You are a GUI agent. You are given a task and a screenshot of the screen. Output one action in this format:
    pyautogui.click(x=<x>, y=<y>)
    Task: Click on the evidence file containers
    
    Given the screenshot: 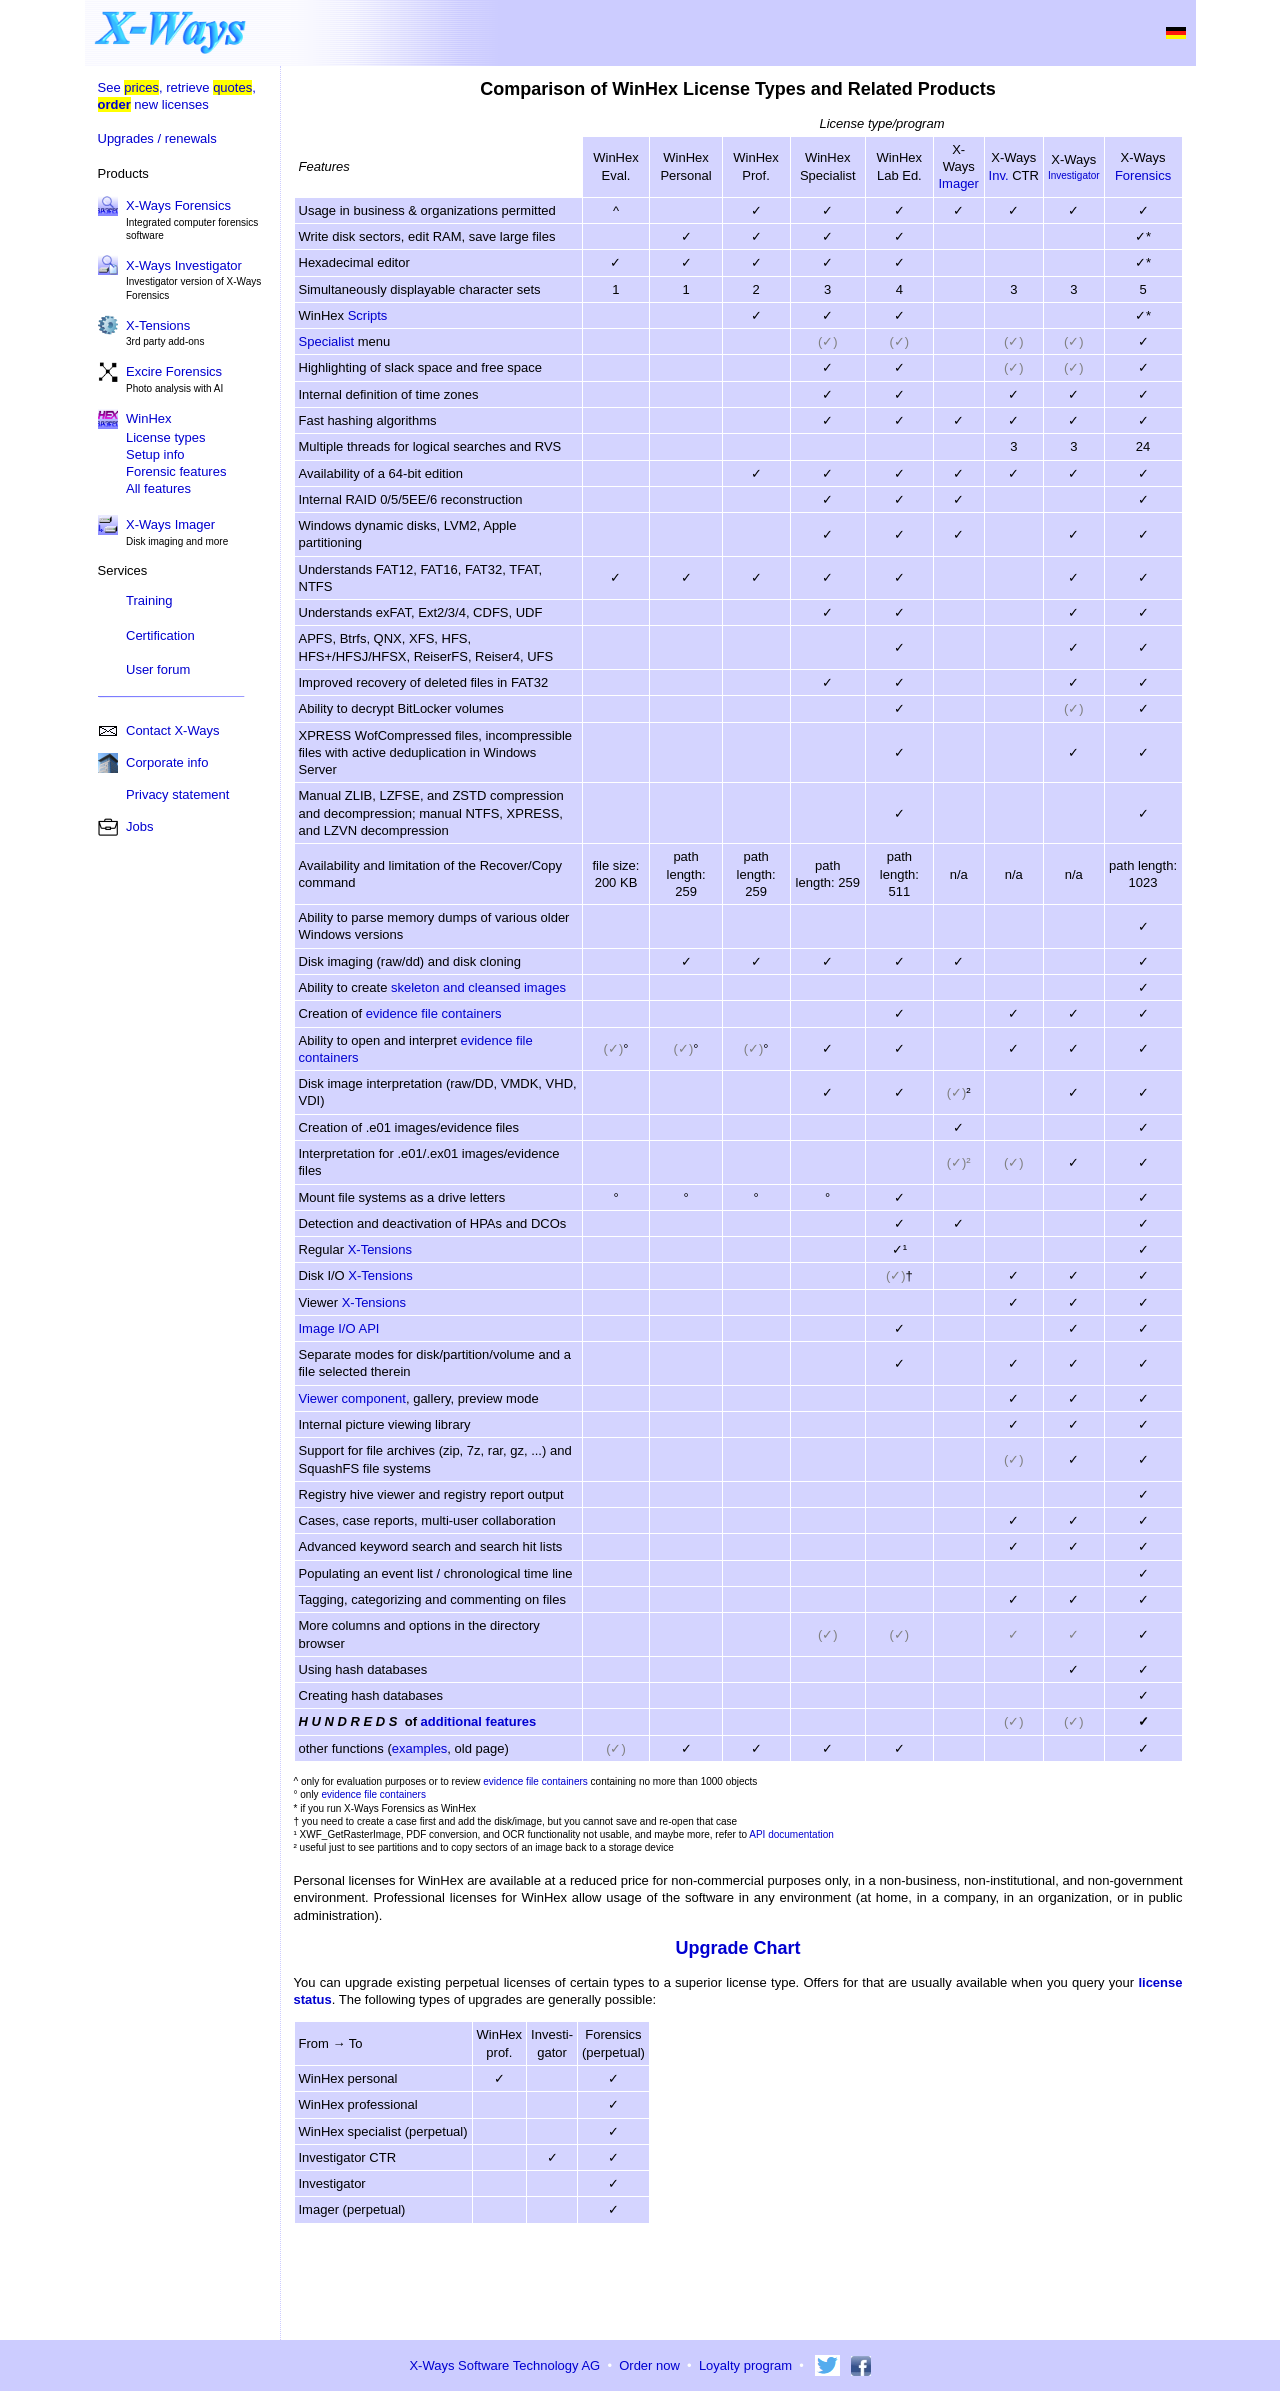 What is the action you would take?
    pyautogui.click(x=434, y=1013)
    